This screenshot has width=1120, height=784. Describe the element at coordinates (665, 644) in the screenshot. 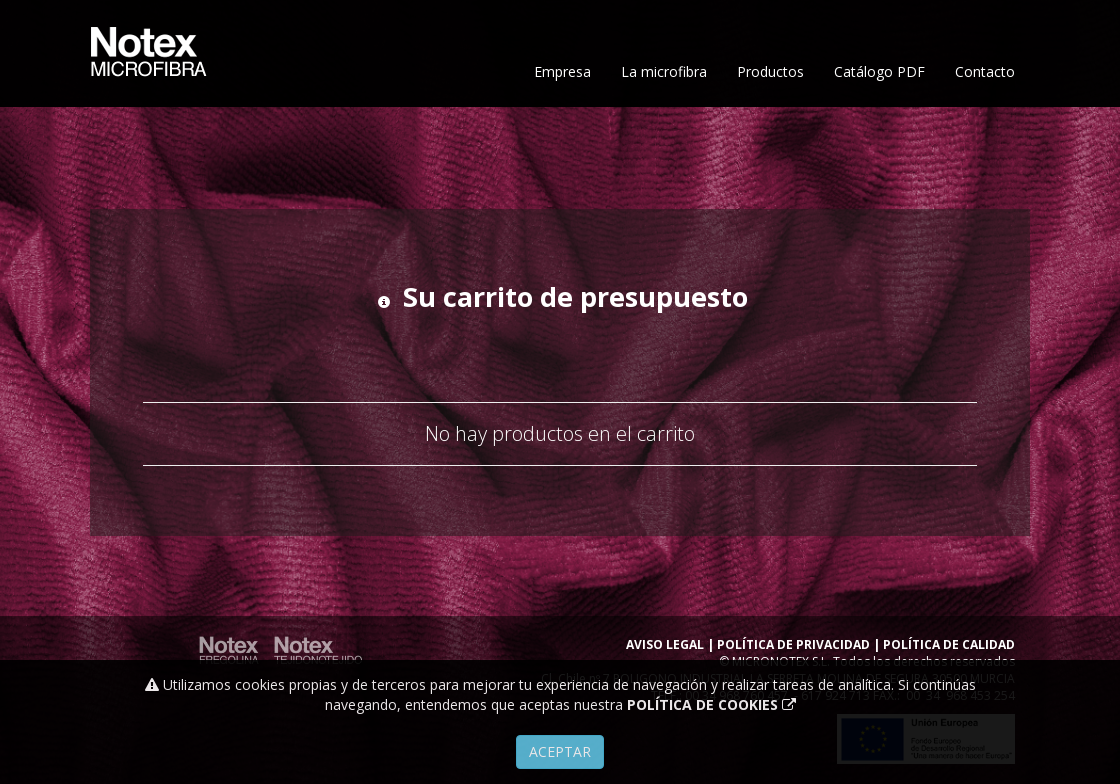

I see `AVISO LEGAL` at that location.